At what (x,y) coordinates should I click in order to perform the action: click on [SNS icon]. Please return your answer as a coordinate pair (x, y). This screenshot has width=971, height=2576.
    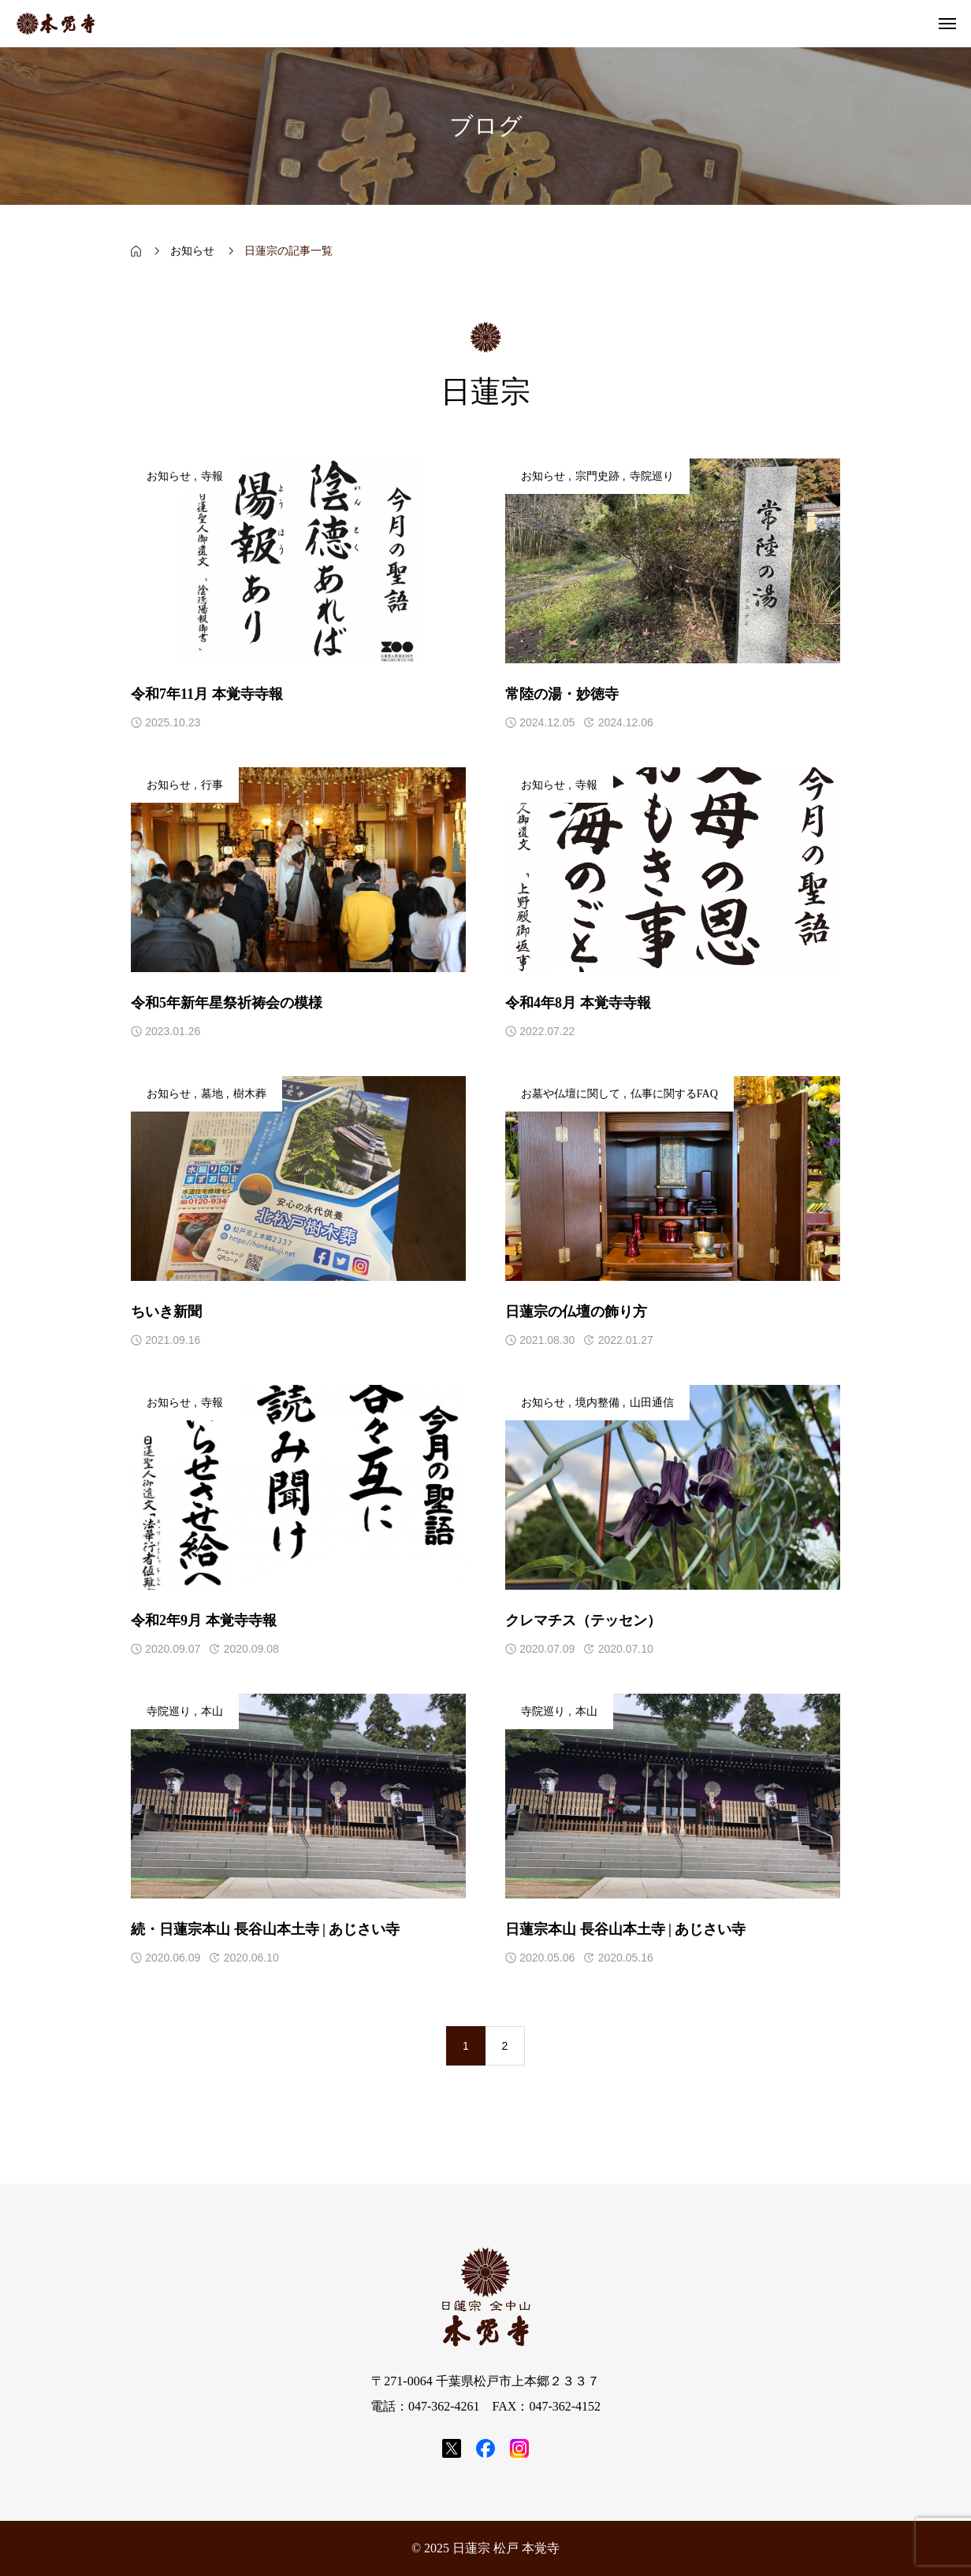
    Looking at the image, I should click on (451, 2448).